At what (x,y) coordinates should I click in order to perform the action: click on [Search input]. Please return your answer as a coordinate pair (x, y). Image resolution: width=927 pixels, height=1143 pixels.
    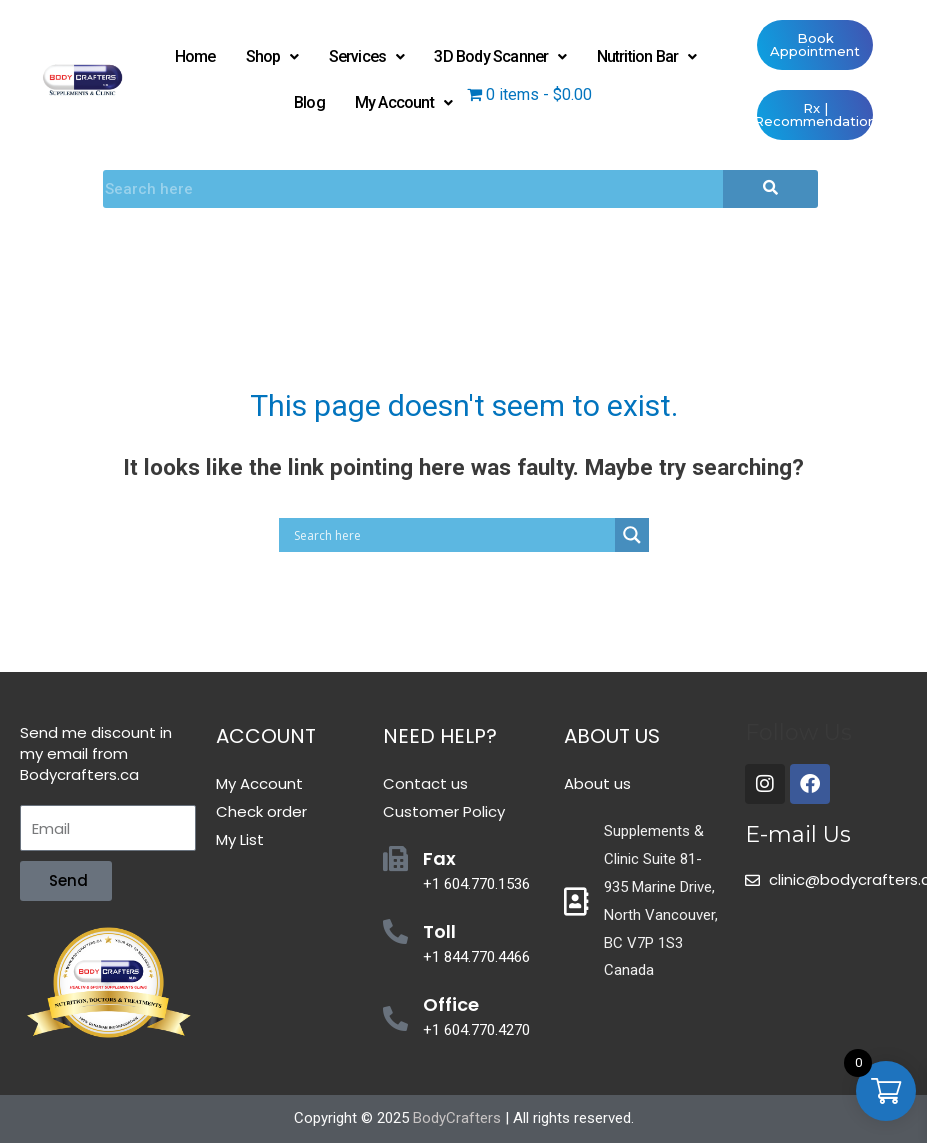
    Looking at the image, I should click on (452, 535).